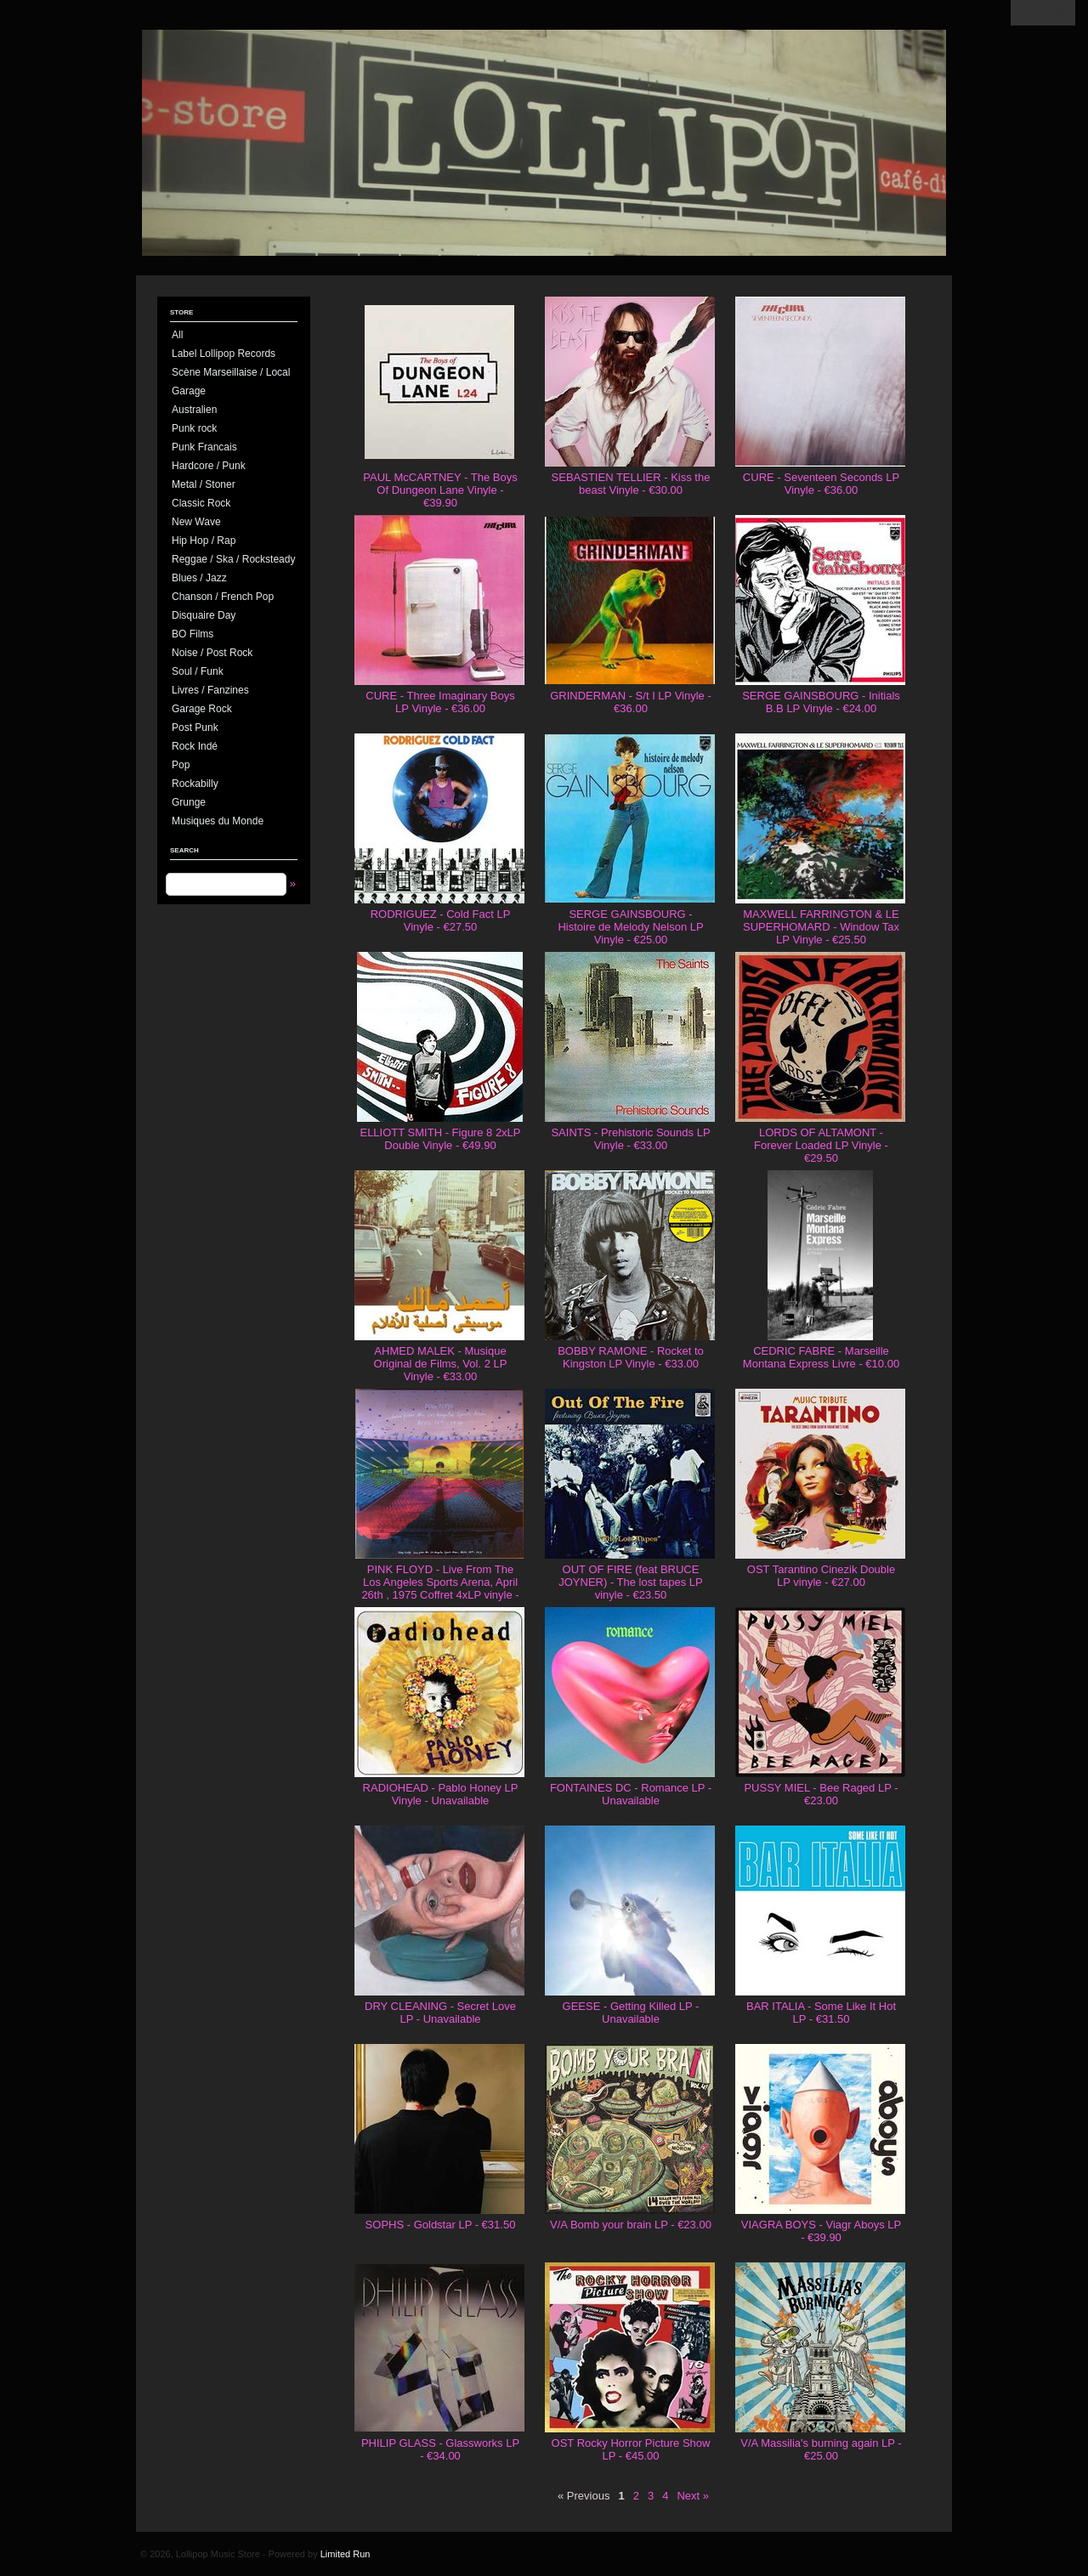 The width and height of the screenshot is (1088, 2576). What do you see at coordinates (440, 1794) in the screenshot?
I see `RADIOHEAD - Pablo Honey LP Vinyle - Unavailable` at bounding box center [440, 1794].